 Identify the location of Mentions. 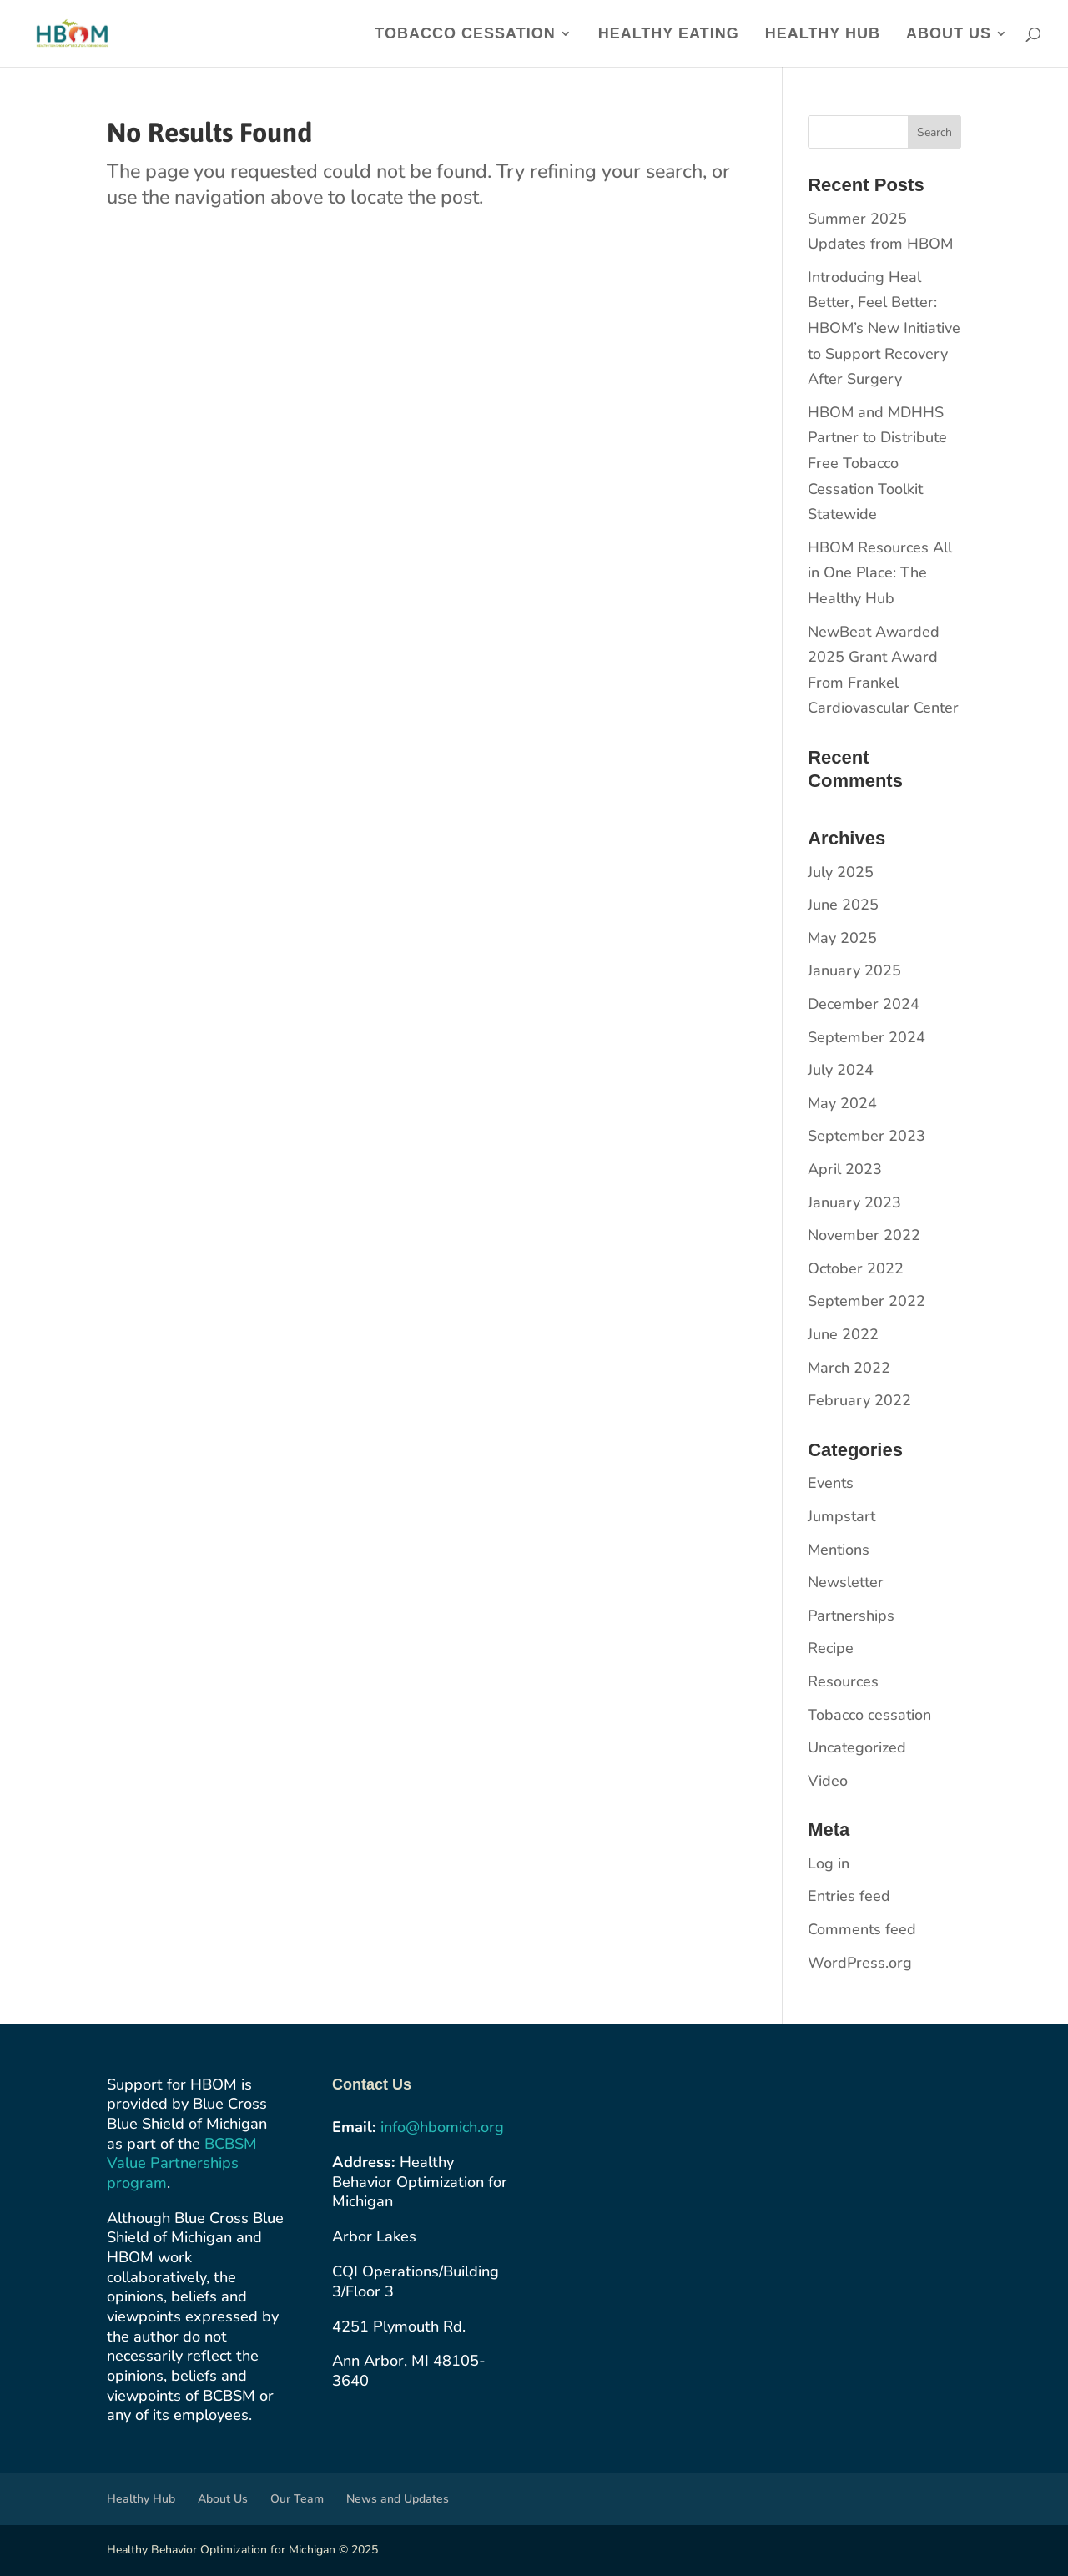
(838, 1550).